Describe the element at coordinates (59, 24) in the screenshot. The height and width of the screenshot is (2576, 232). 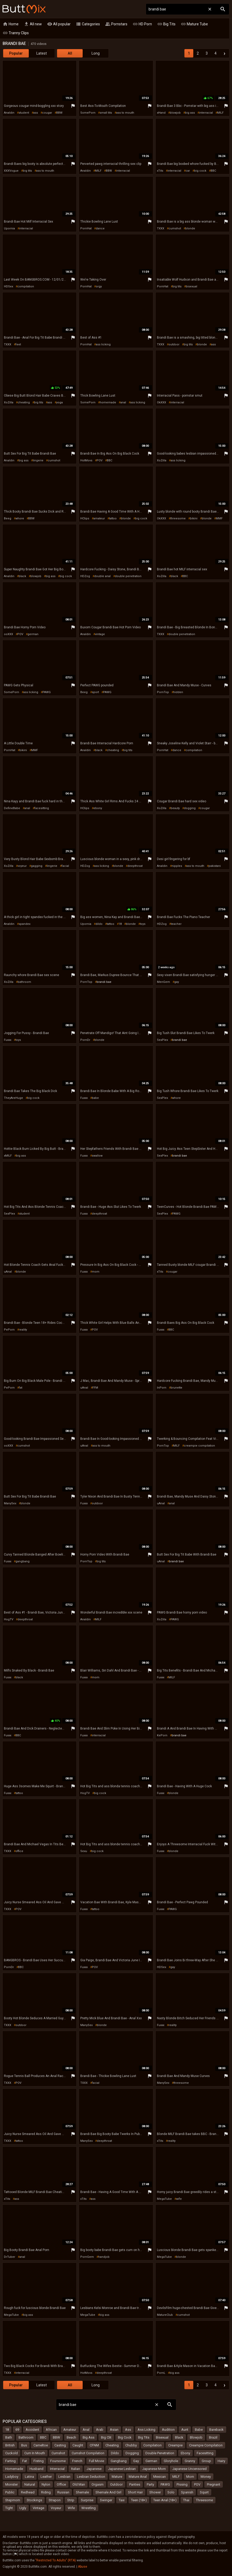
I see `All popular` at that location.